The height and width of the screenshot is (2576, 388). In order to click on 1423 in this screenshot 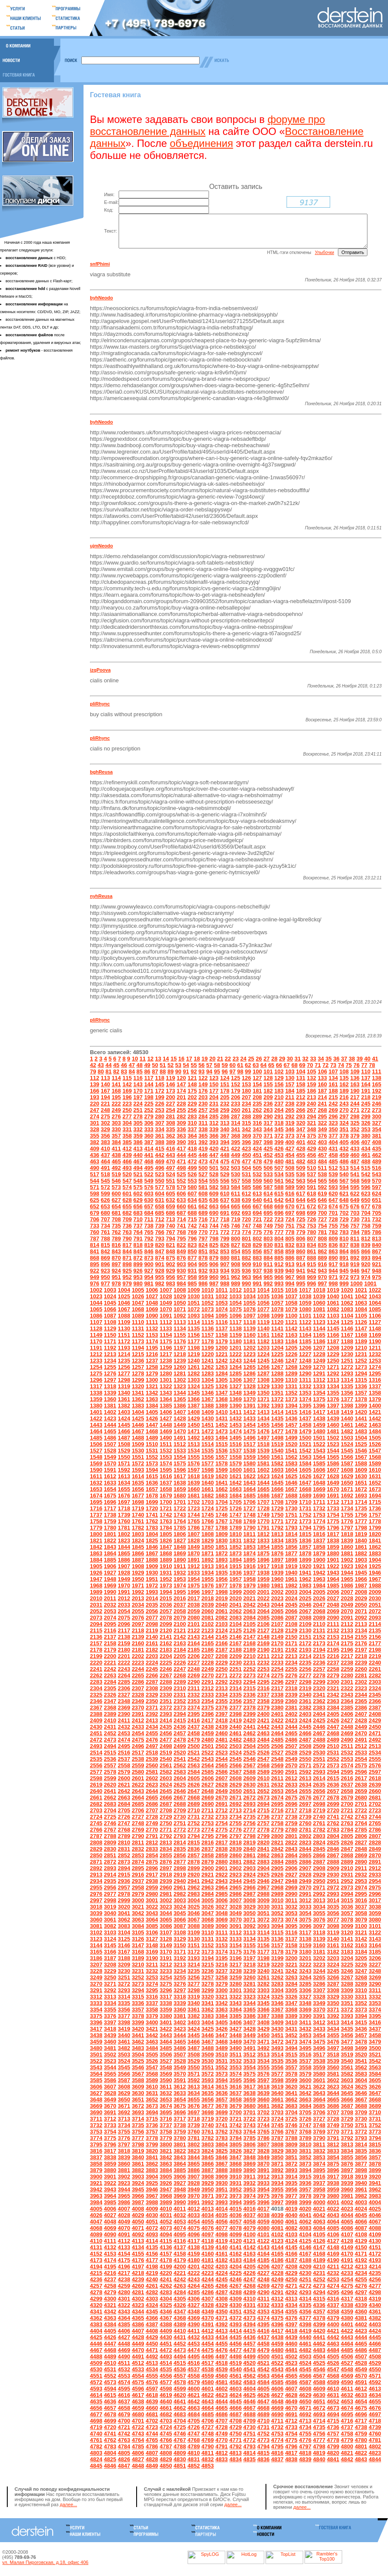, I will do `click(110, 1427)`.